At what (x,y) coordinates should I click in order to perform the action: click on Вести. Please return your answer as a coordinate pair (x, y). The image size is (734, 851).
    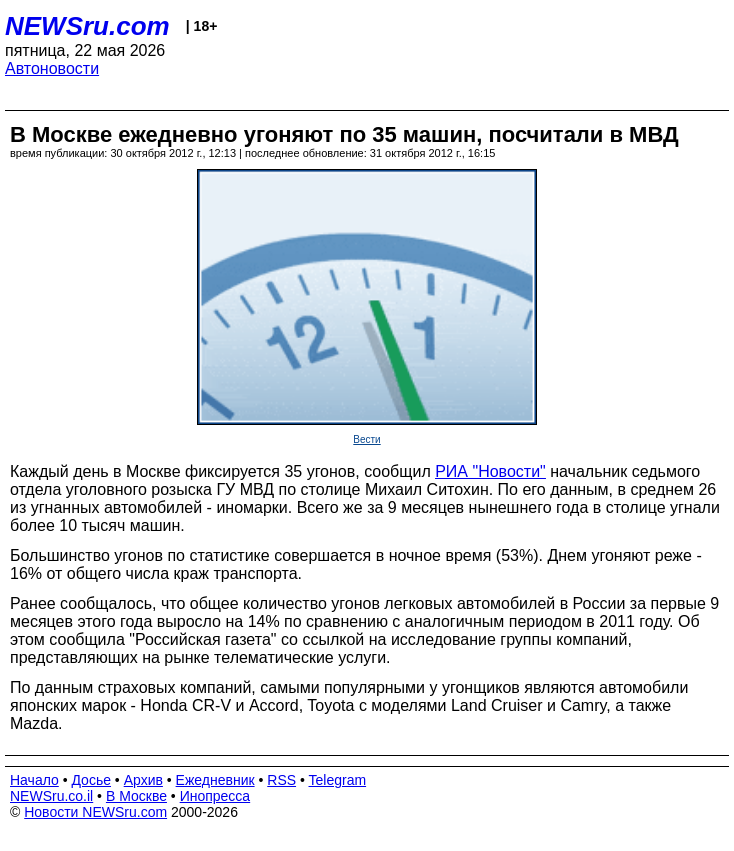
    Looking at the image, I should click on (366, 439).